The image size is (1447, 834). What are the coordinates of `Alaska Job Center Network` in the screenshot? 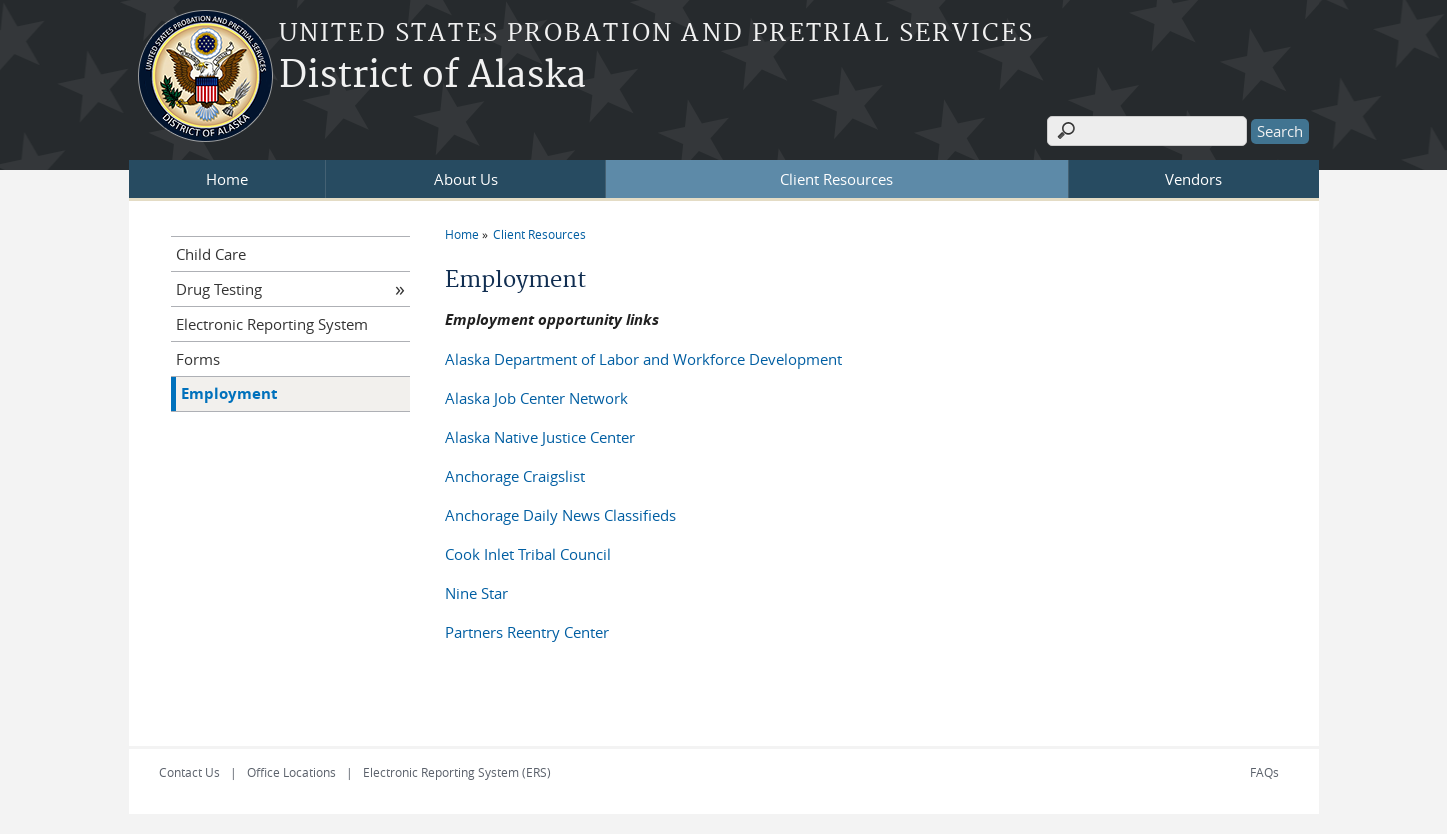 It's located at (536, 398).